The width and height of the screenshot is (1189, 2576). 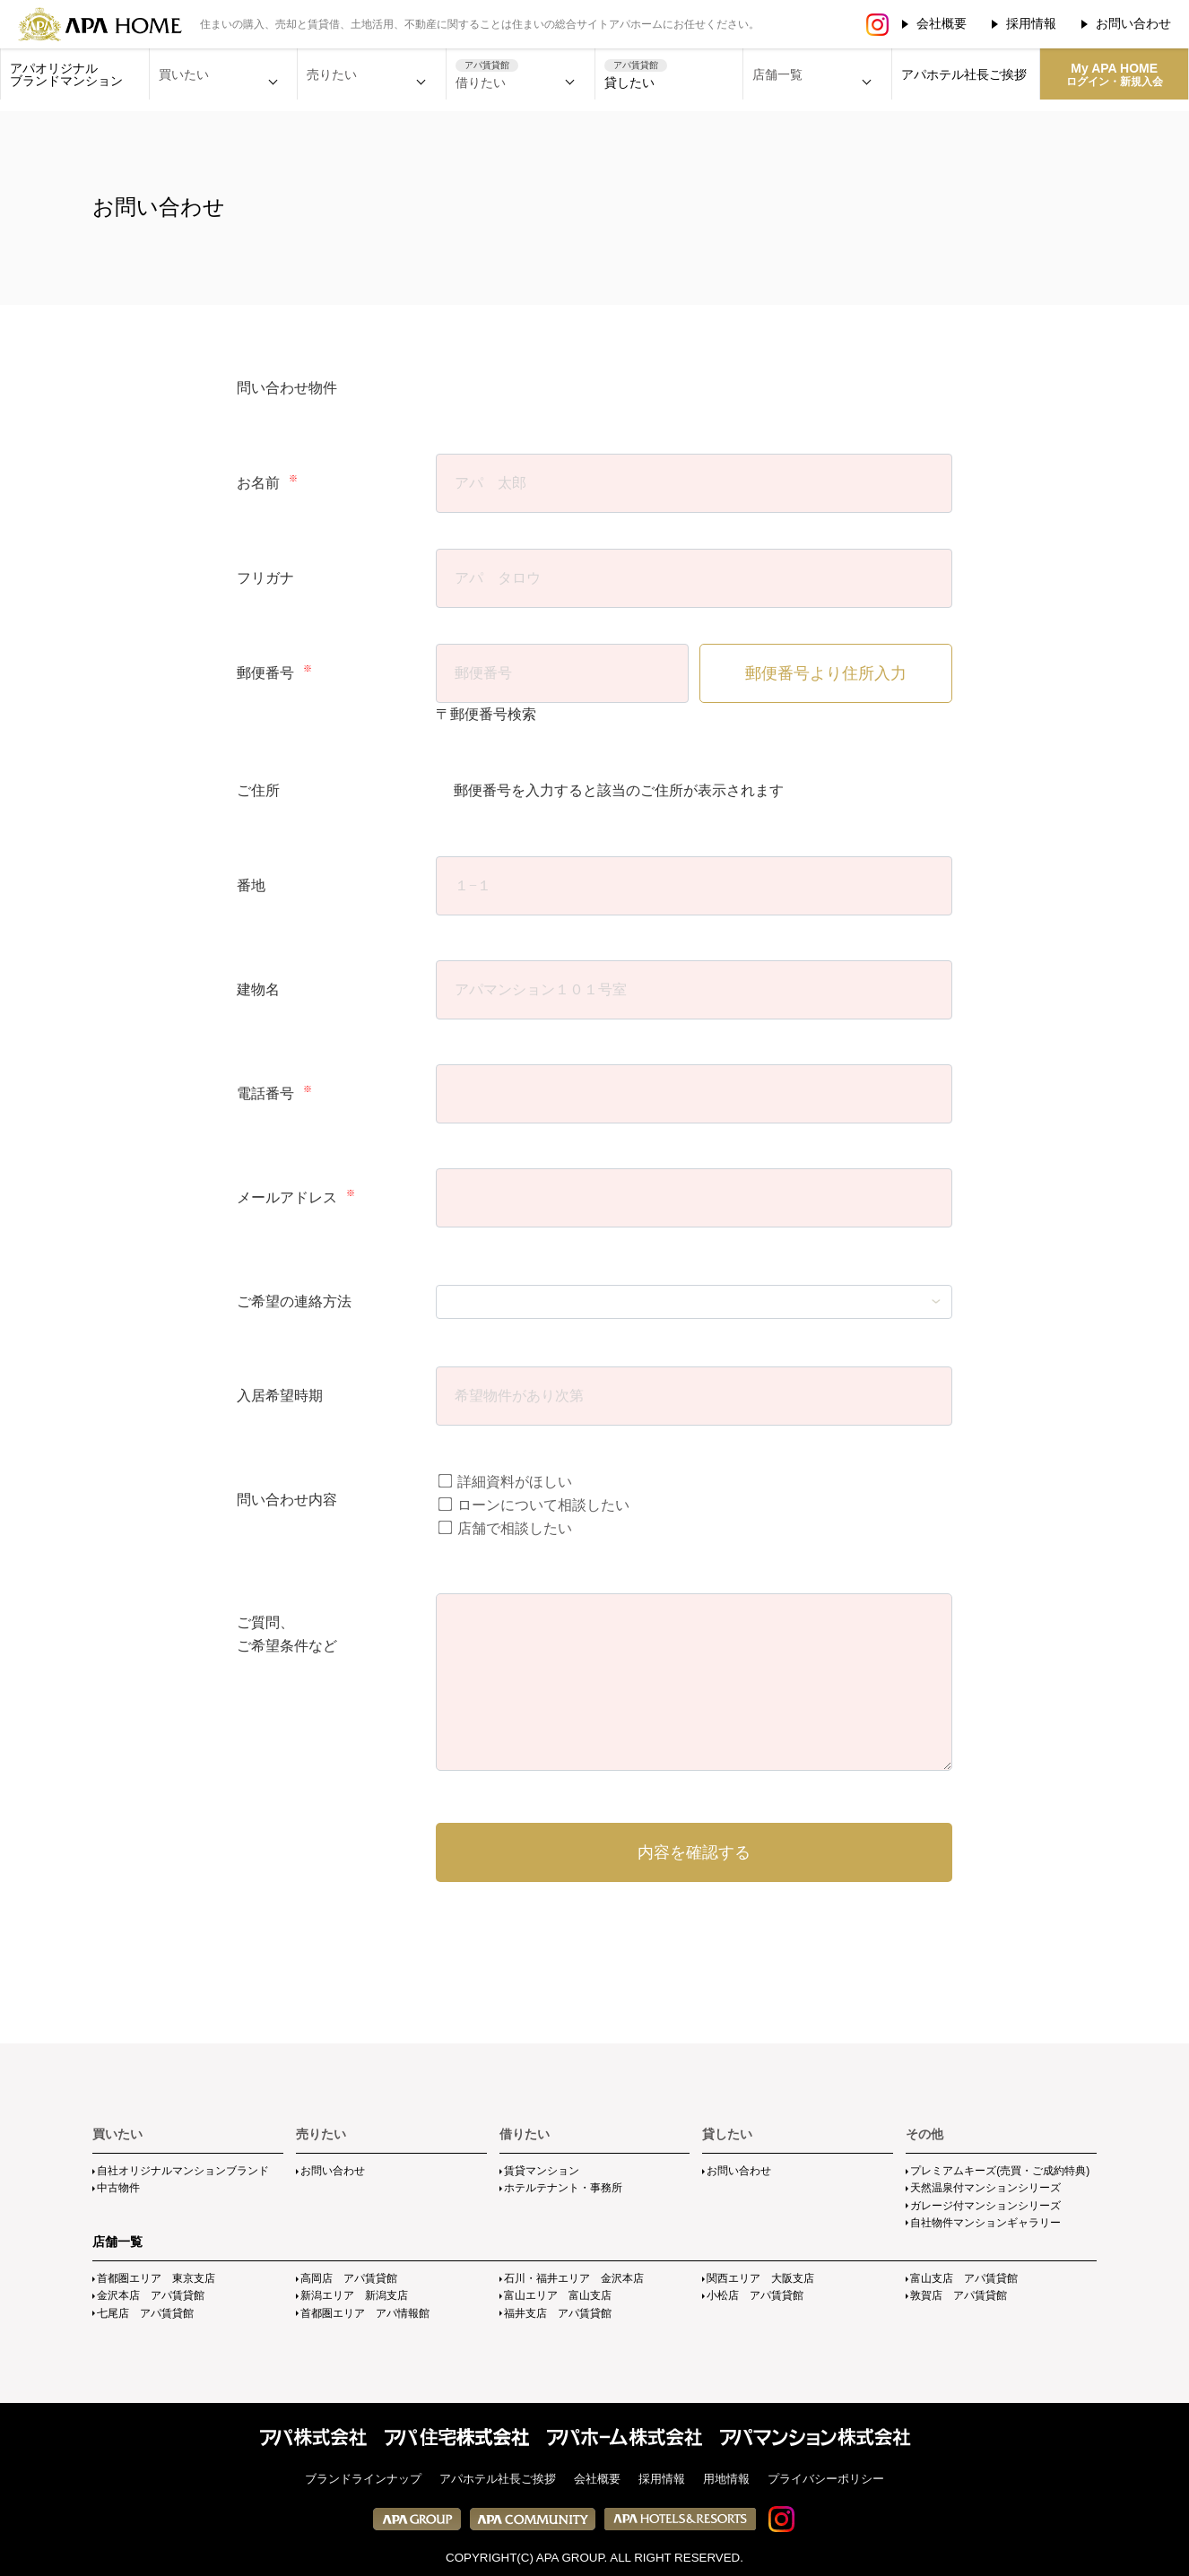 I want to click on 郵便番号より住所入力, so click(x=826, y=673).